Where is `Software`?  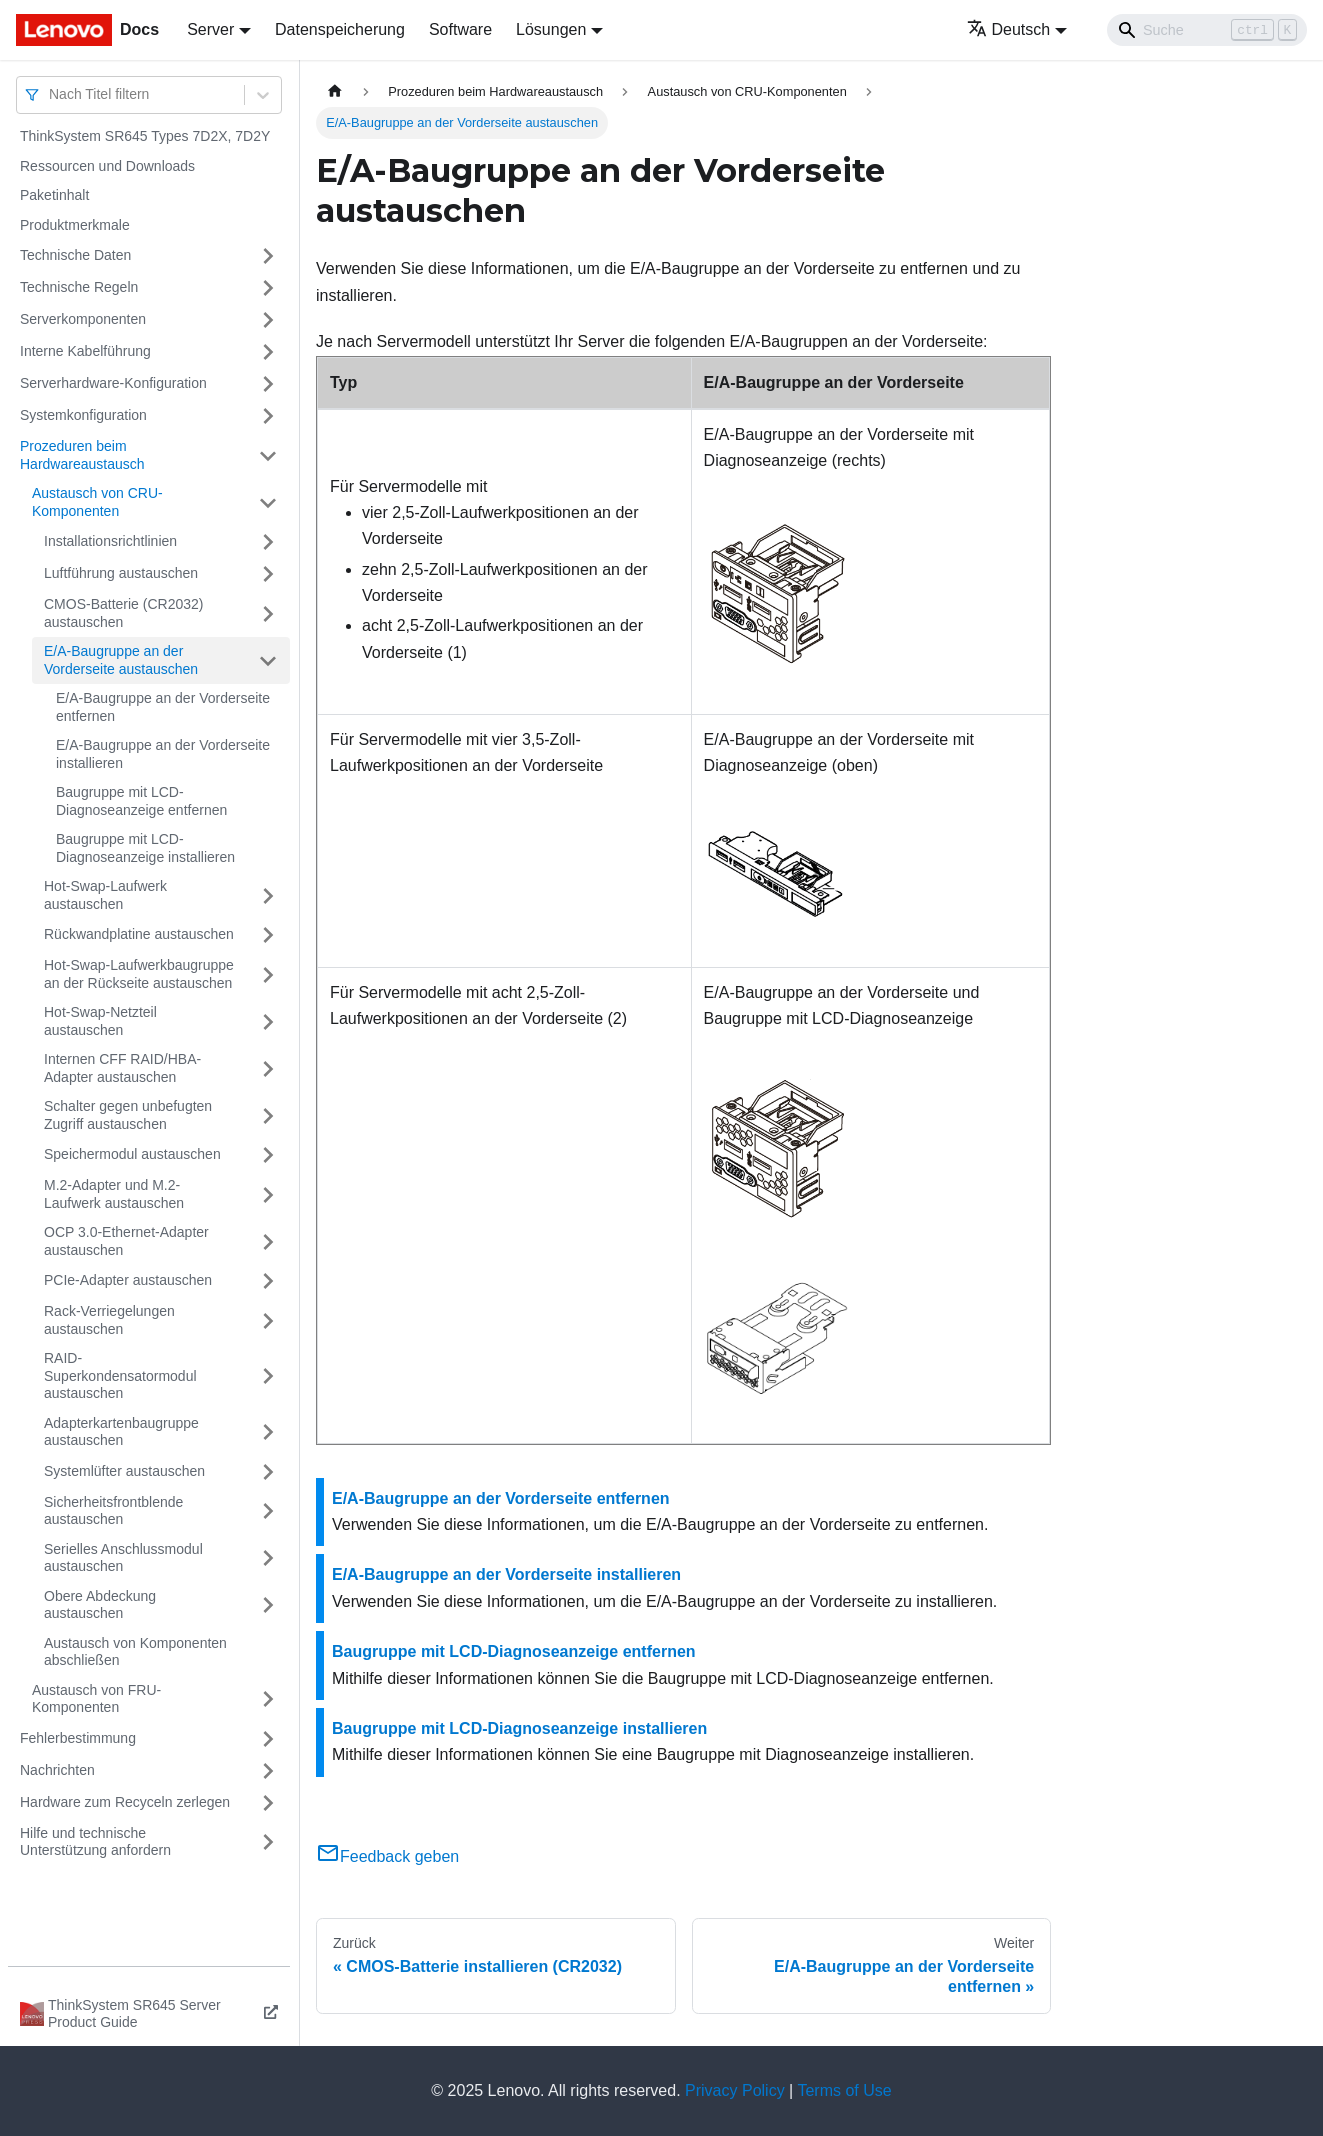 Software is located at coordinates (460, 29).